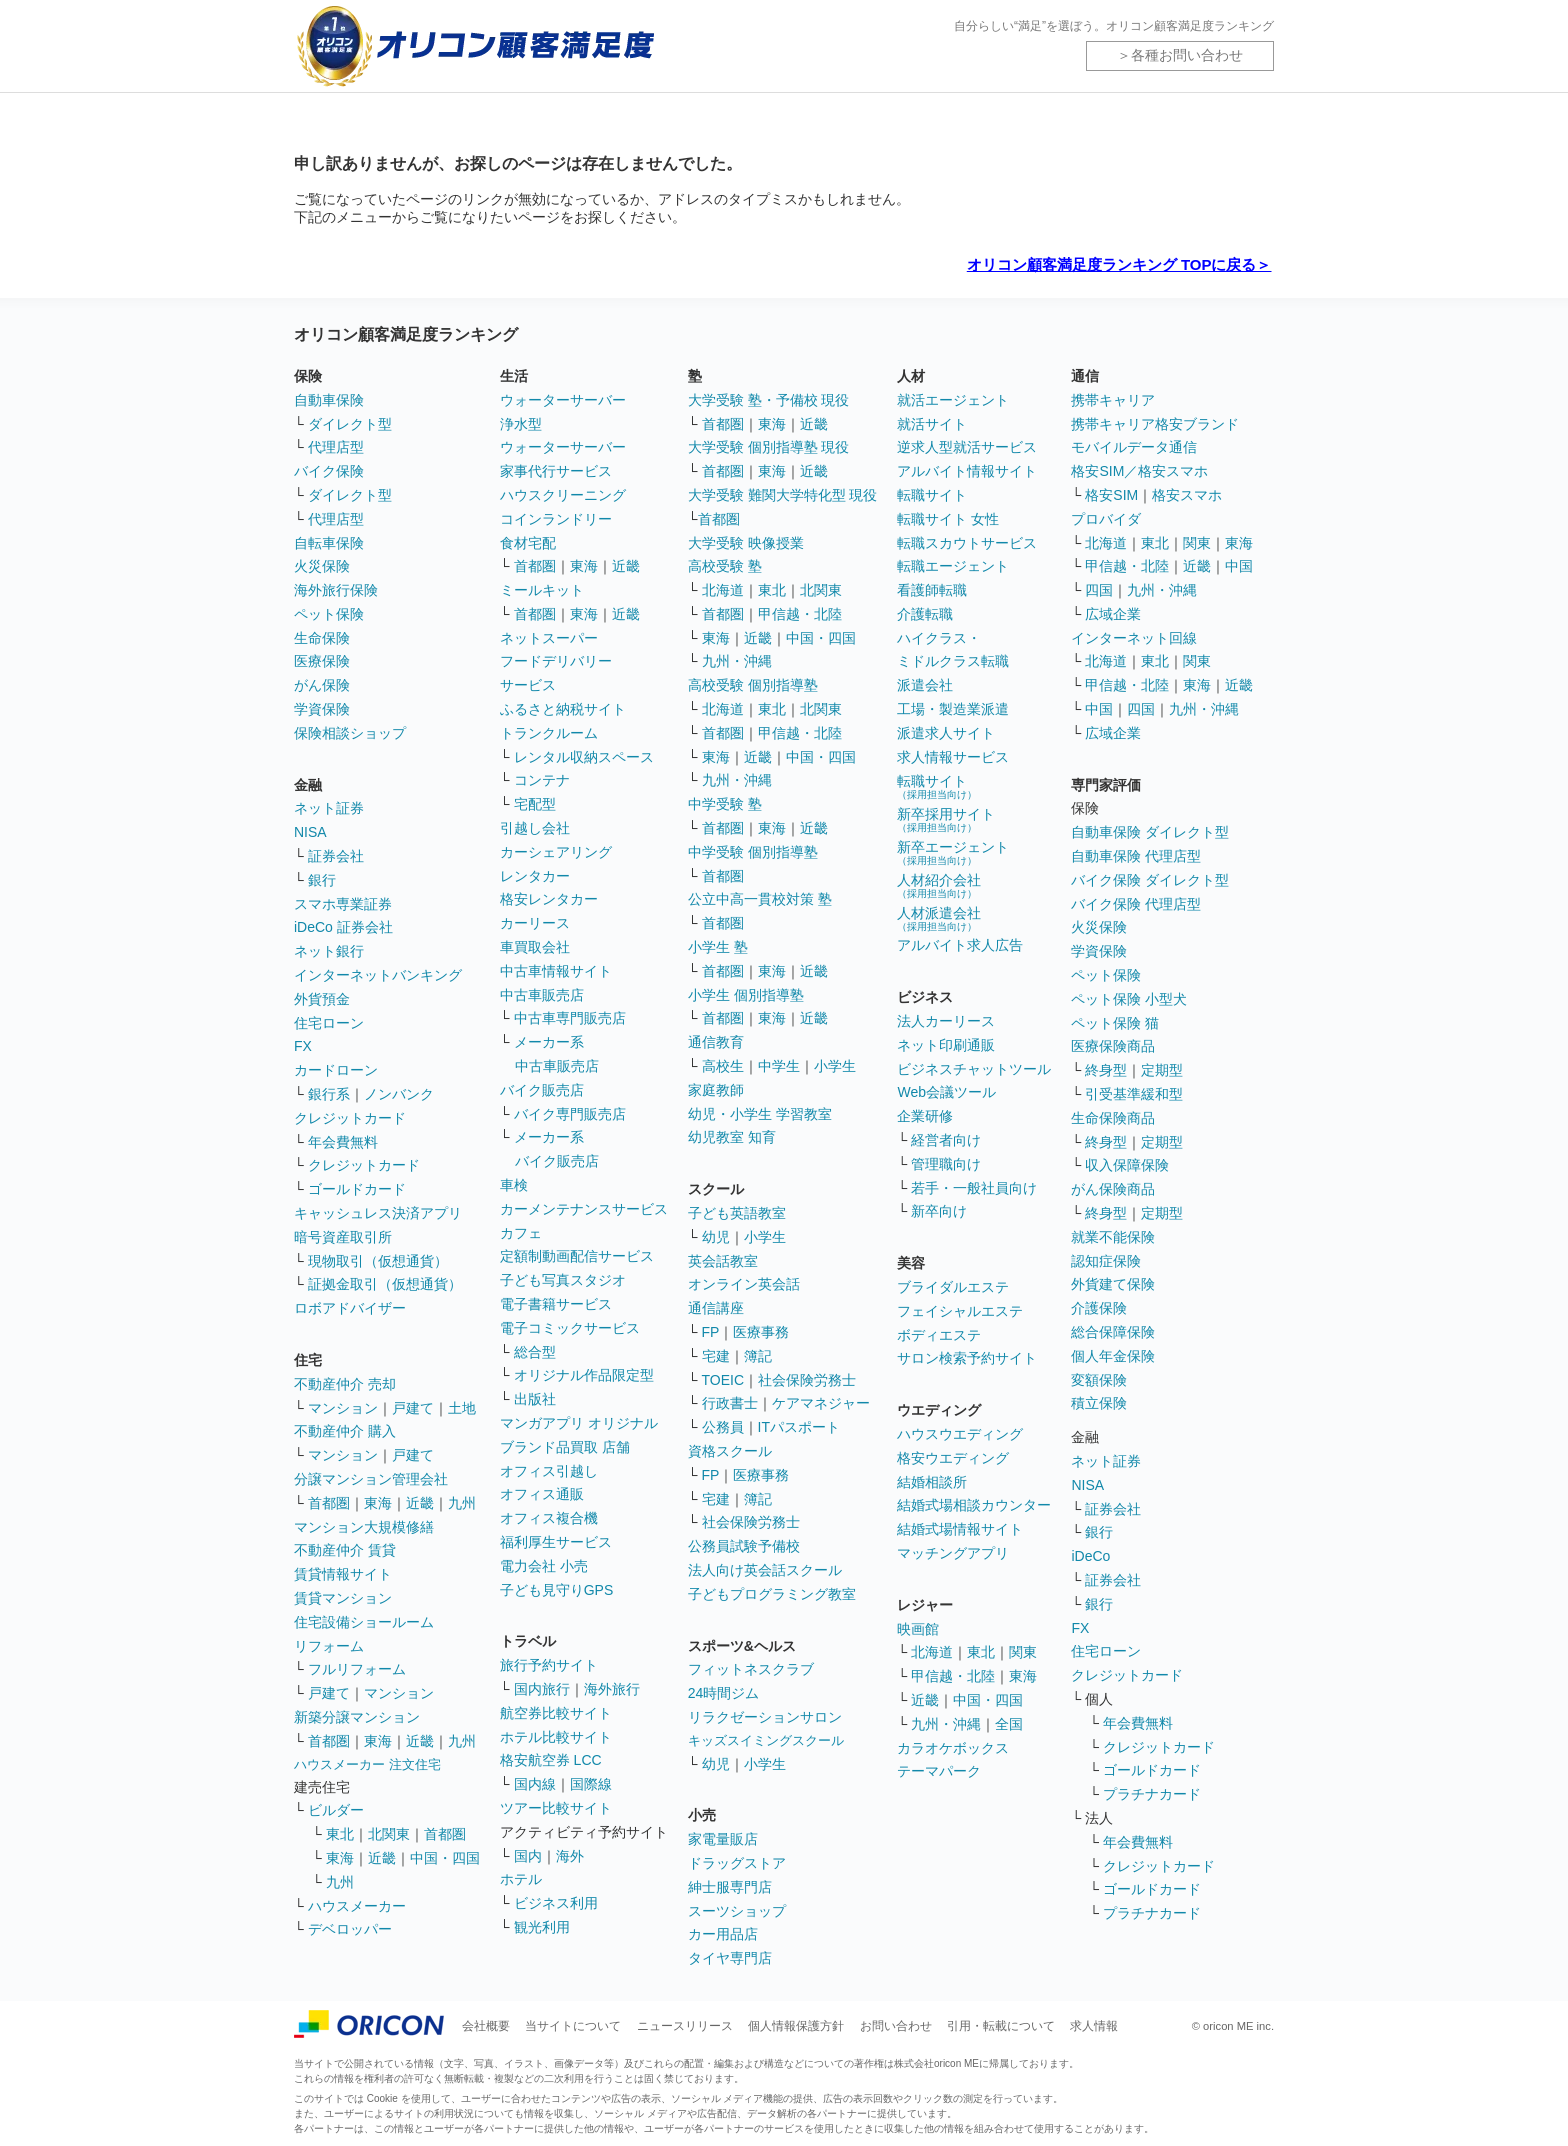 The image size is (1568, 2146). What do you see at coordinates (760, 899) in the screenshot?
I see `公立中高一貫校対策 塾` at bounding box center [760, 899].